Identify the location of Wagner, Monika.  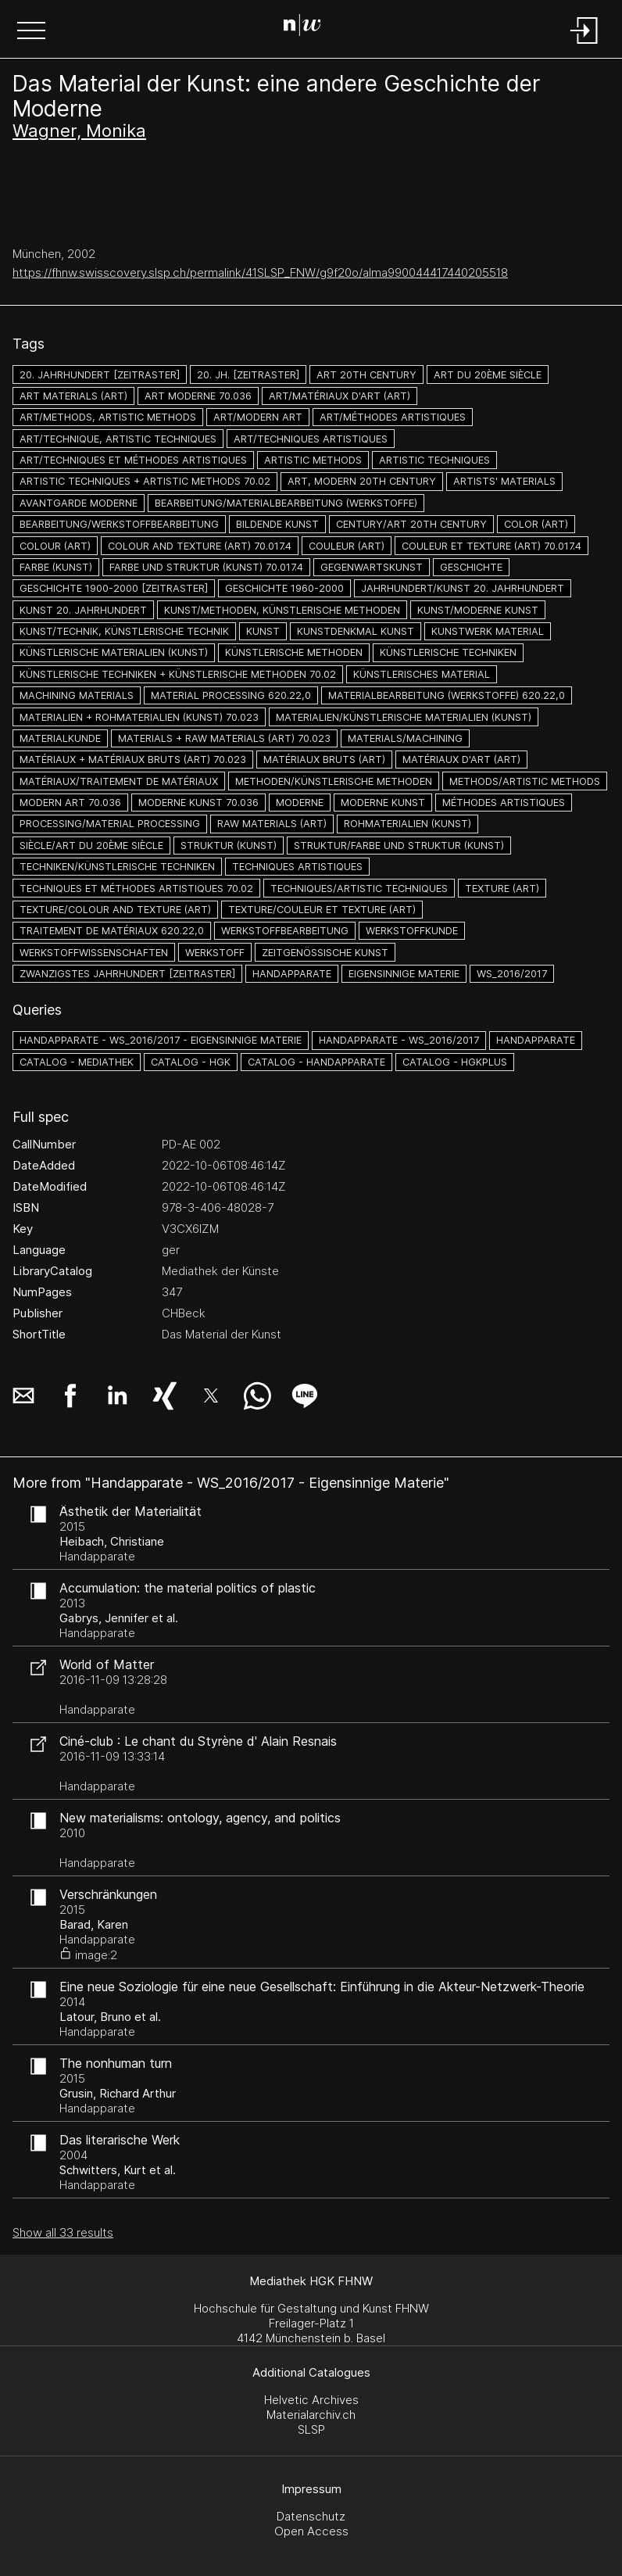
(79, 130).